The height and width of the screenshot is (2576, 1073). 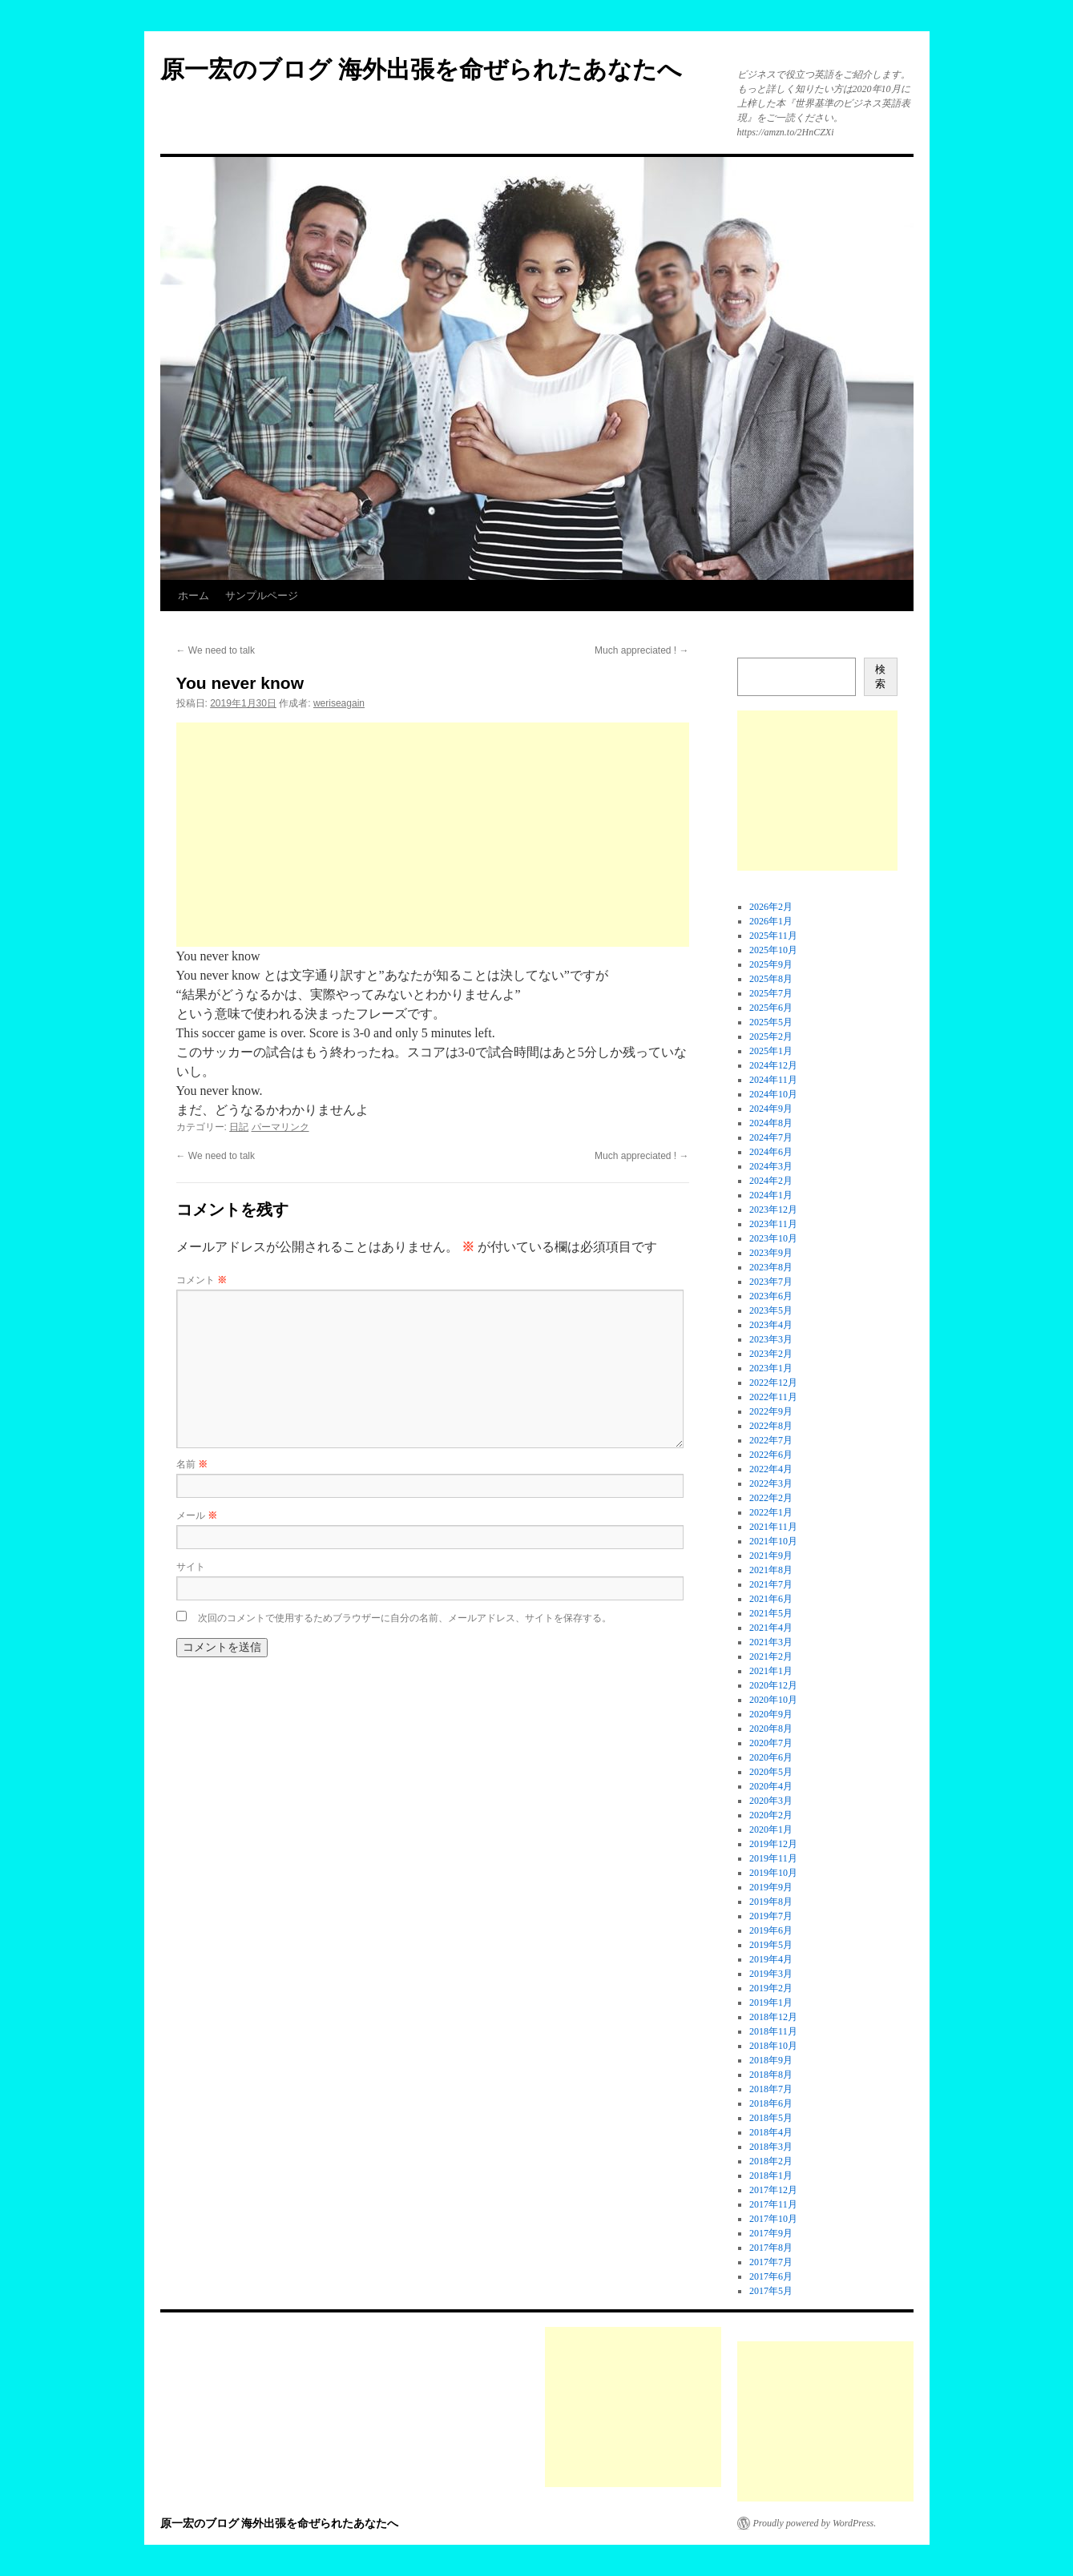 What do you see at coordinates (771, 1930) in the screenshot?
I see `2019年6月` at bounding box center [771, 1930].